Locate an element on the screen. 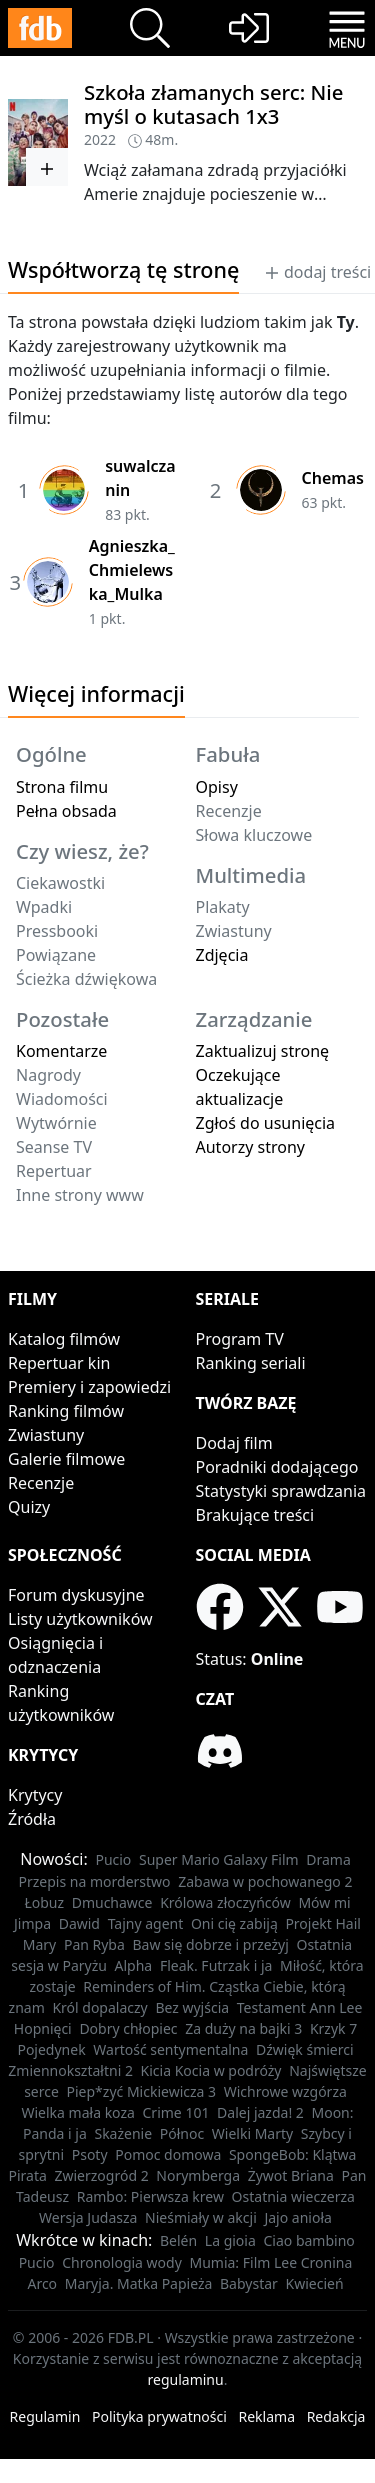 This screenshot has height=2483, width=375. Komentarze is located at coordinates (61, 1051).